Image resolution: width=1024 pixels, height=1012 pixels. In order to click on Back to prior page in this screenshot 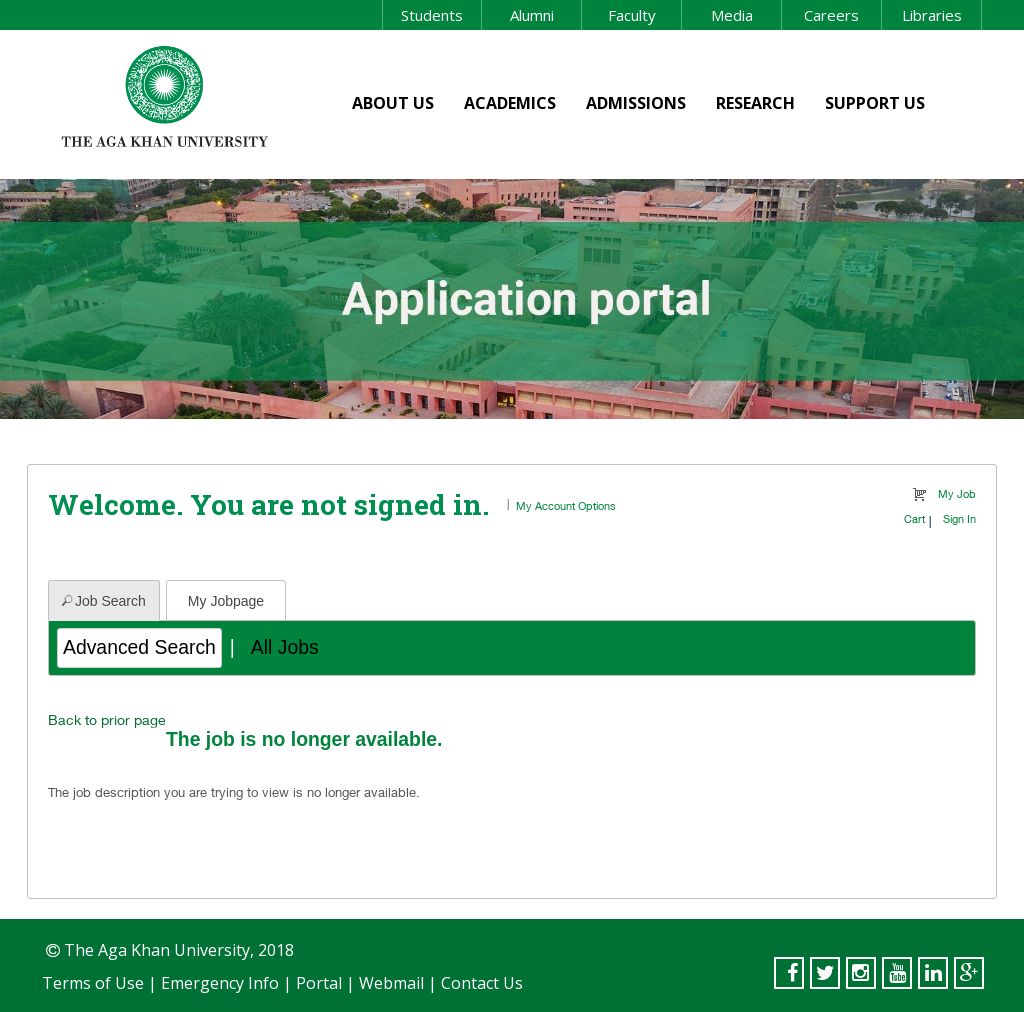, I will do `click(107, 719)`.